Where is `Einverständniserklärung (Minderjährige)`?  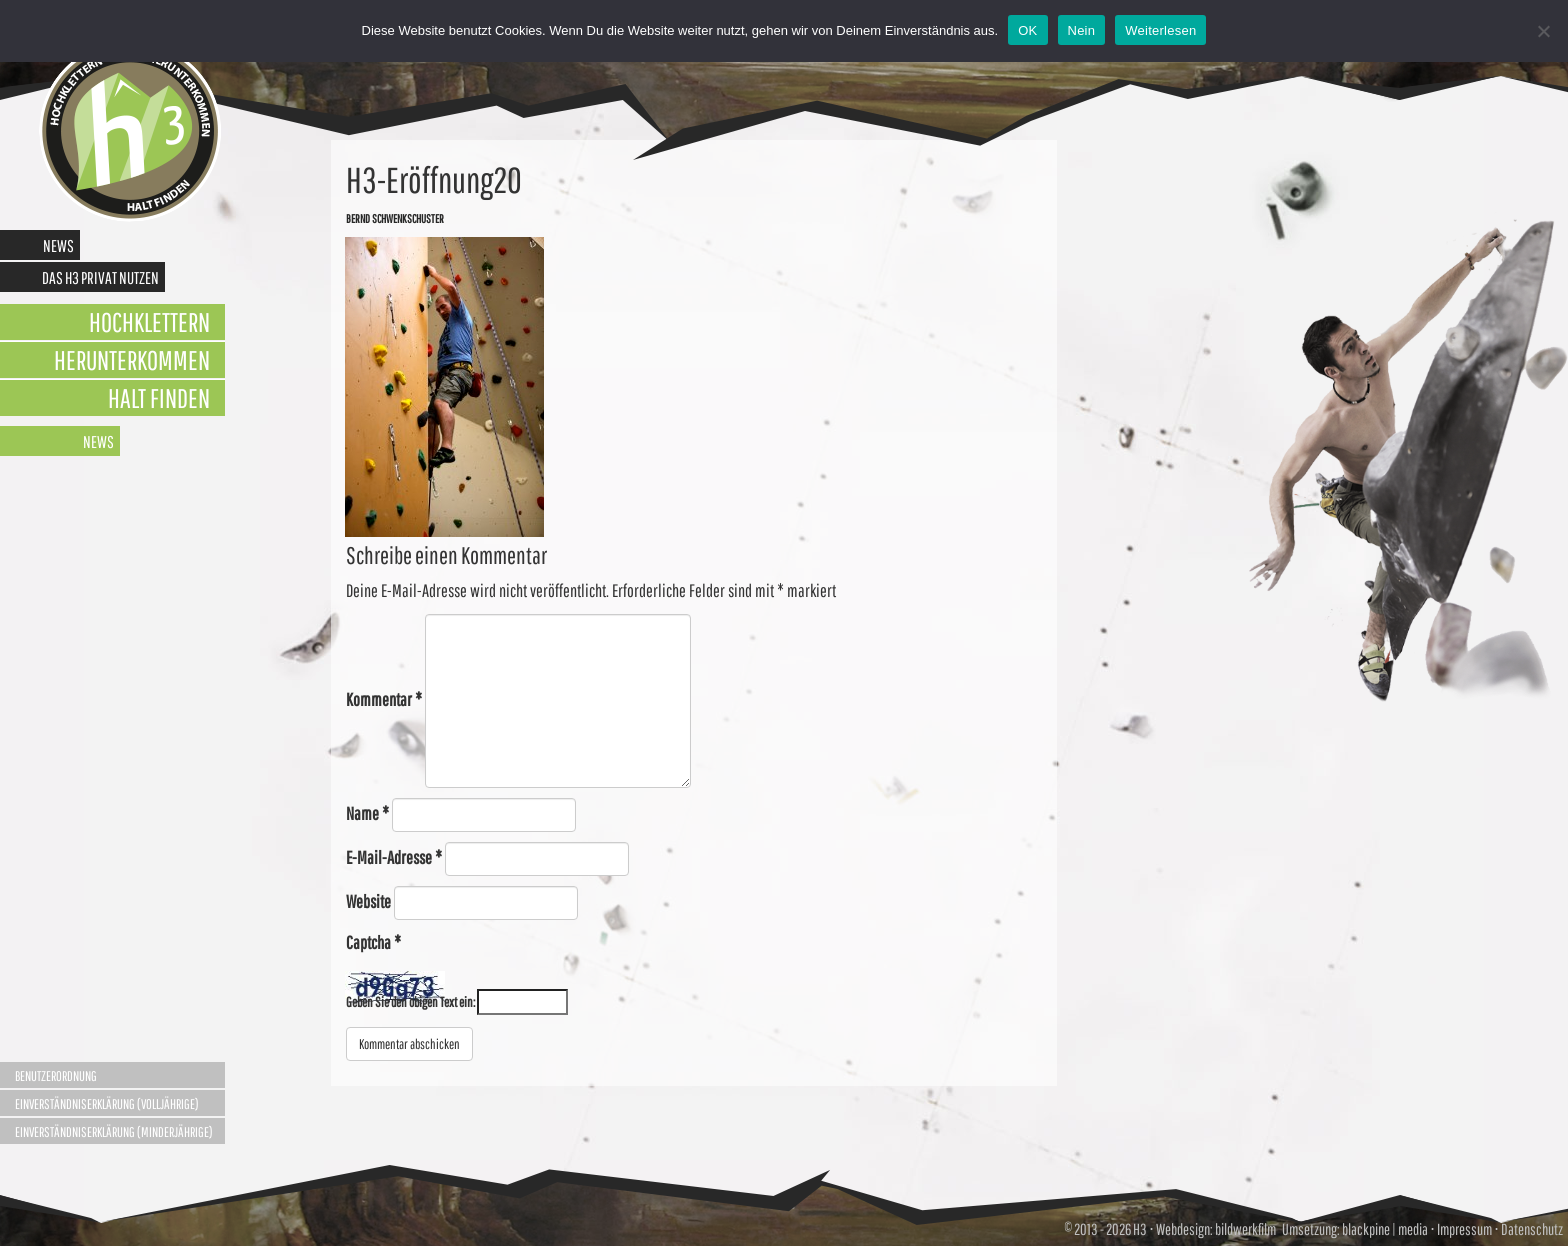
Einverständniserklärung (Minderjährige) is located at coordinates (114, 1132).